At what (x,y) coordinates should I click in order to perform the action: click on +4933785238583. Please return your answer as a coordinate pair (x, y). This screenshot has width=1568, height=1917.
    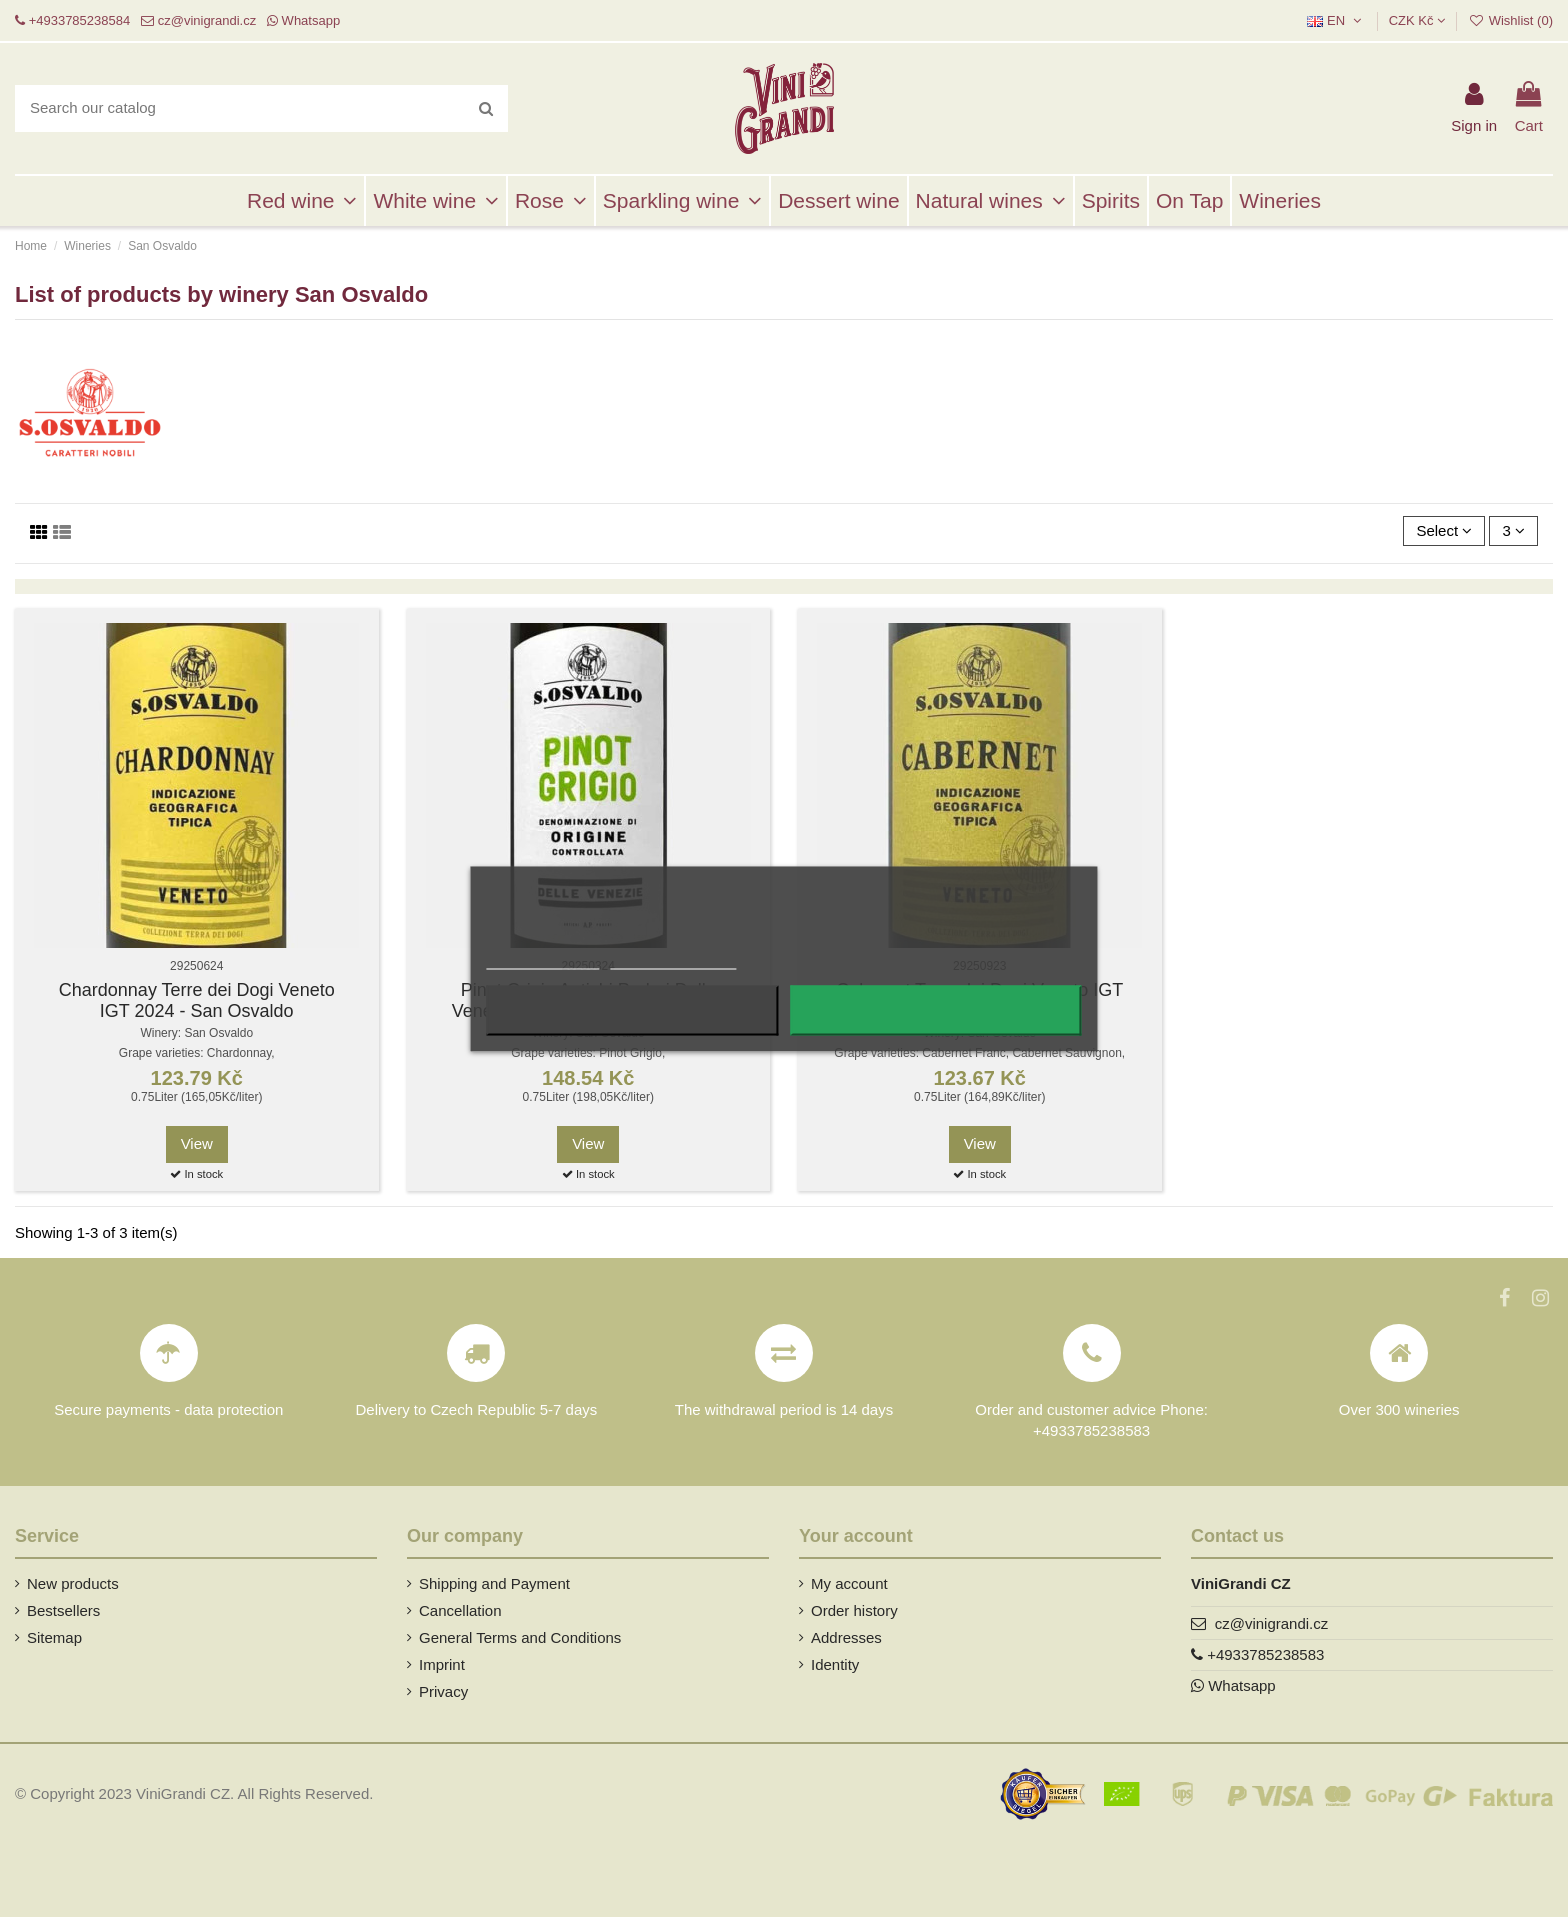
    Looking at the image, I should click on (1265, 1654).